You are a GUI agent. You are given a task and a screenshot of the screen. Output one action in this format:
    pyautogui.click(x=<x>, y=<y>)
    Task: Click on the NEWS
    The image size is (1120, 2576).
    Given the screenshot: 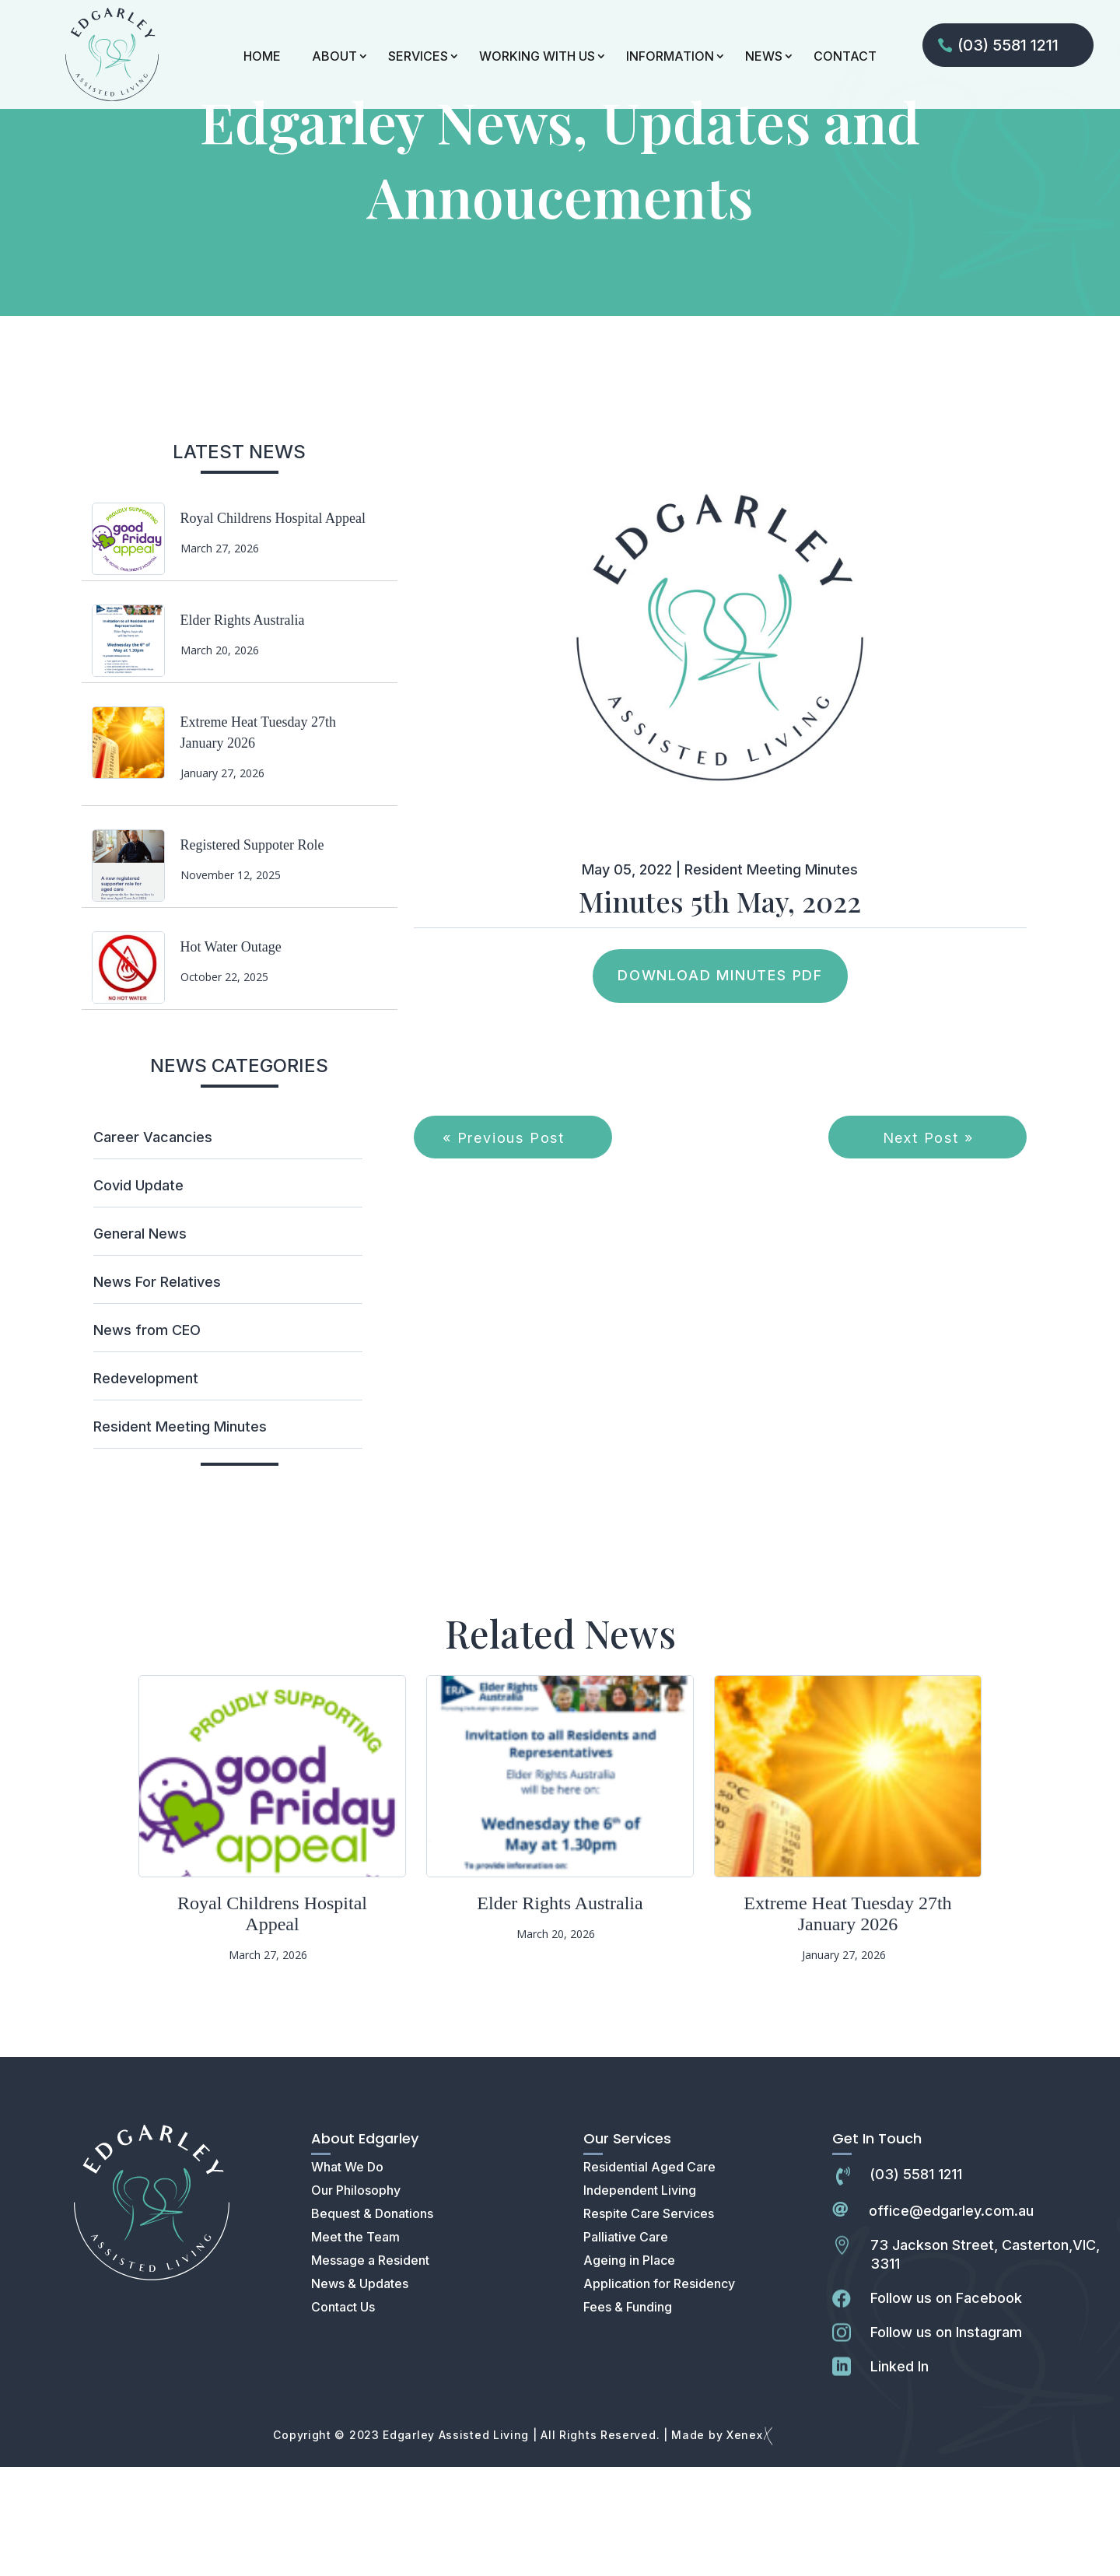 What is the action you would take?
    pyautogui.click(x=763, y=56)
    